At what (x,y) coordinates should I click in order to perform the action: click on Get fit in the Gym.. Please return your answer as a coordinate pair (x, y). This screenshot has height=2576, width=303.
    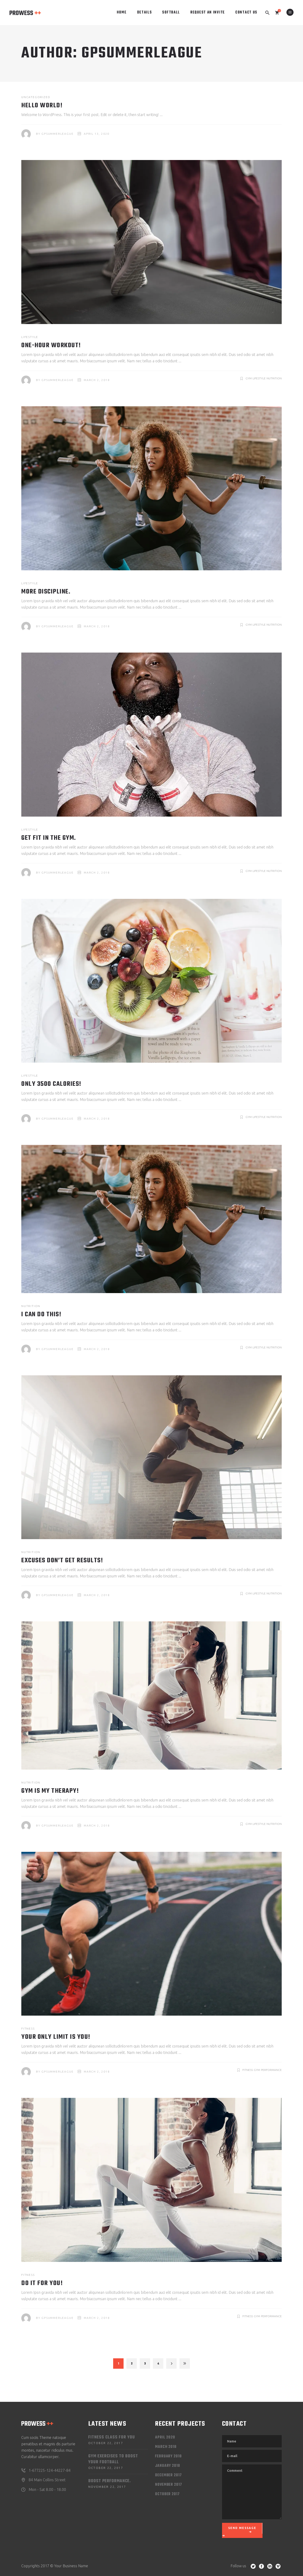
    Looking at the image, I should click on (48, 838).